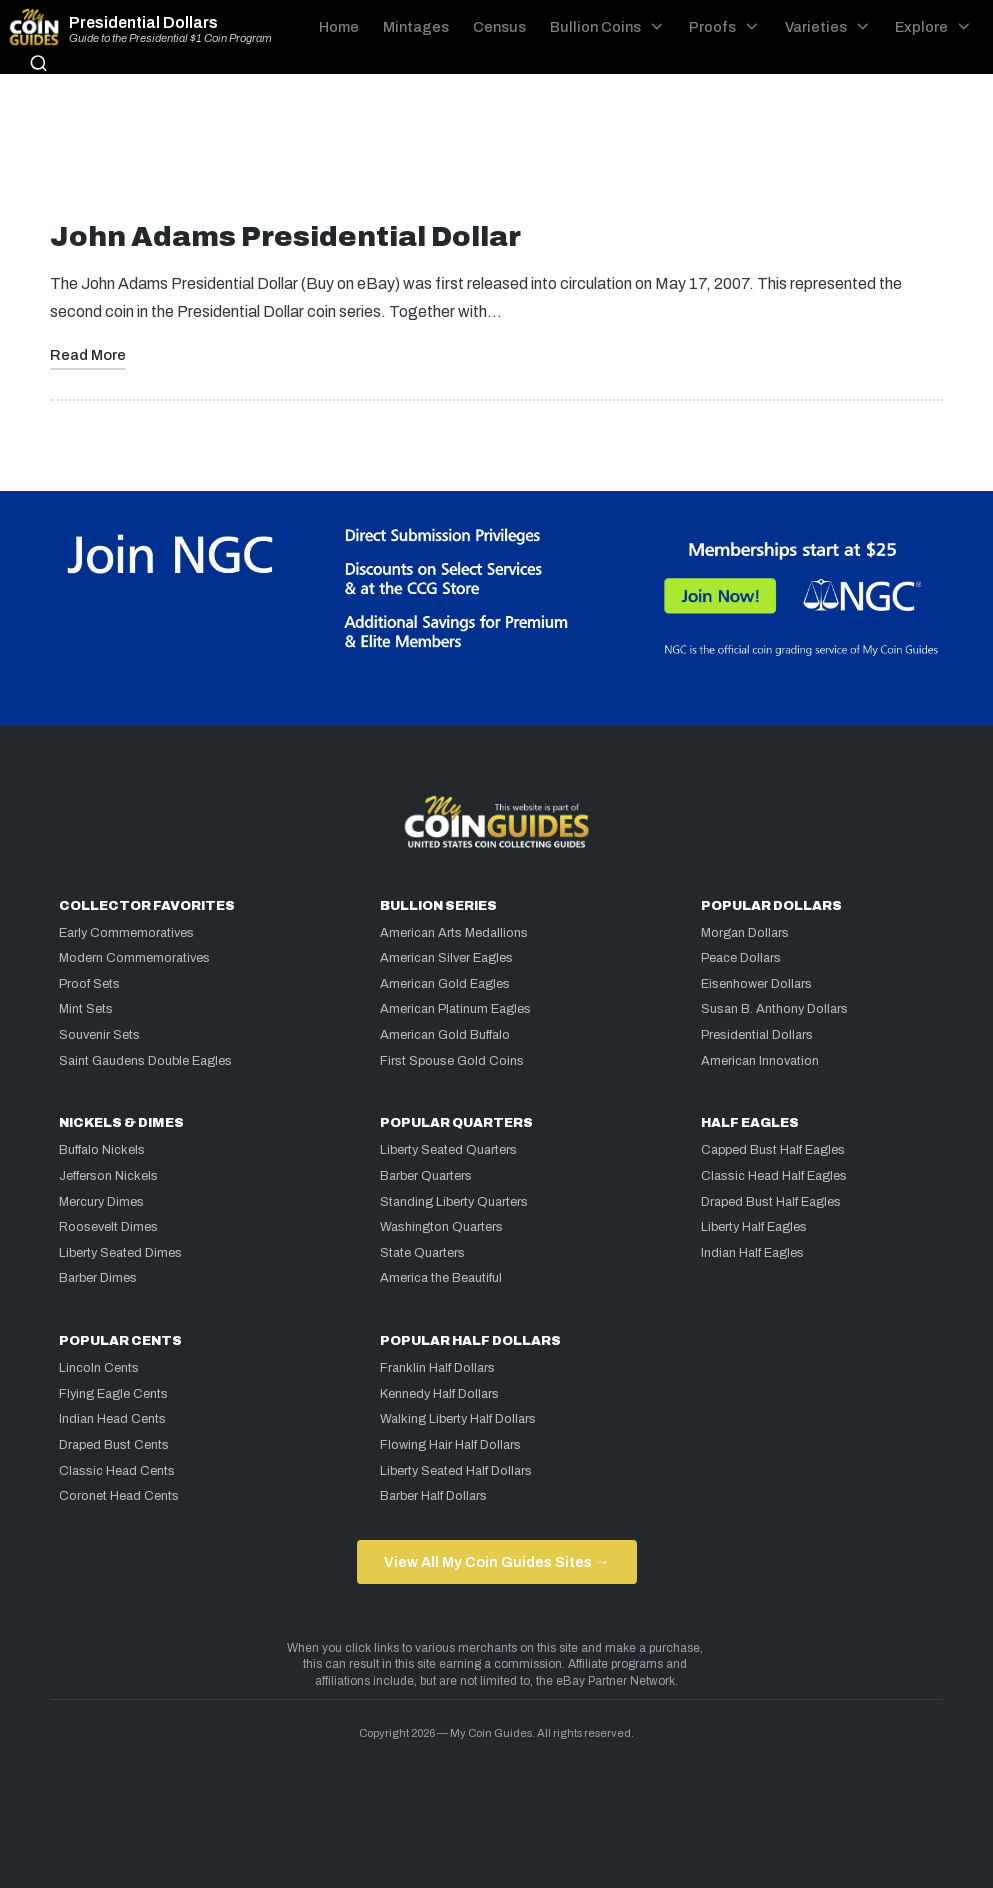  Describe the element at coordinates (445, 1035) in the screenshot. I see `American Gold Buffalo` at that location.